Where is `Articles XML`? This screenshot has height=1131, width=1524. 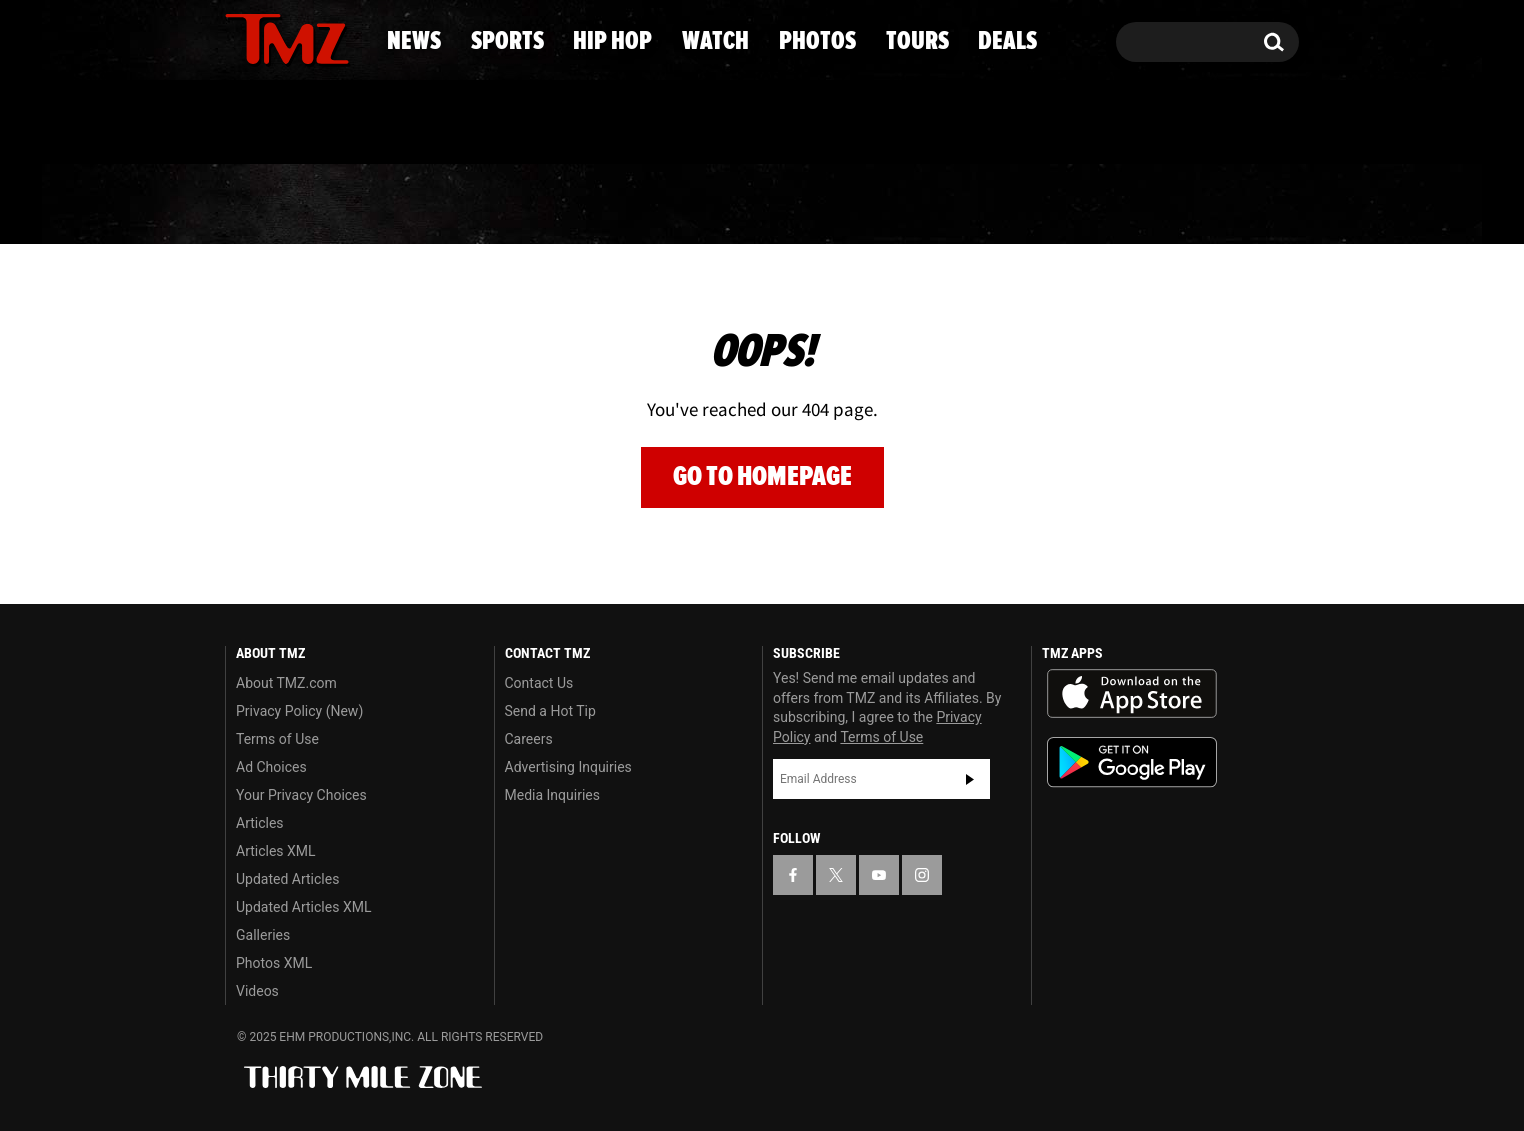 Articles XML is located at coordinates (276, 851).